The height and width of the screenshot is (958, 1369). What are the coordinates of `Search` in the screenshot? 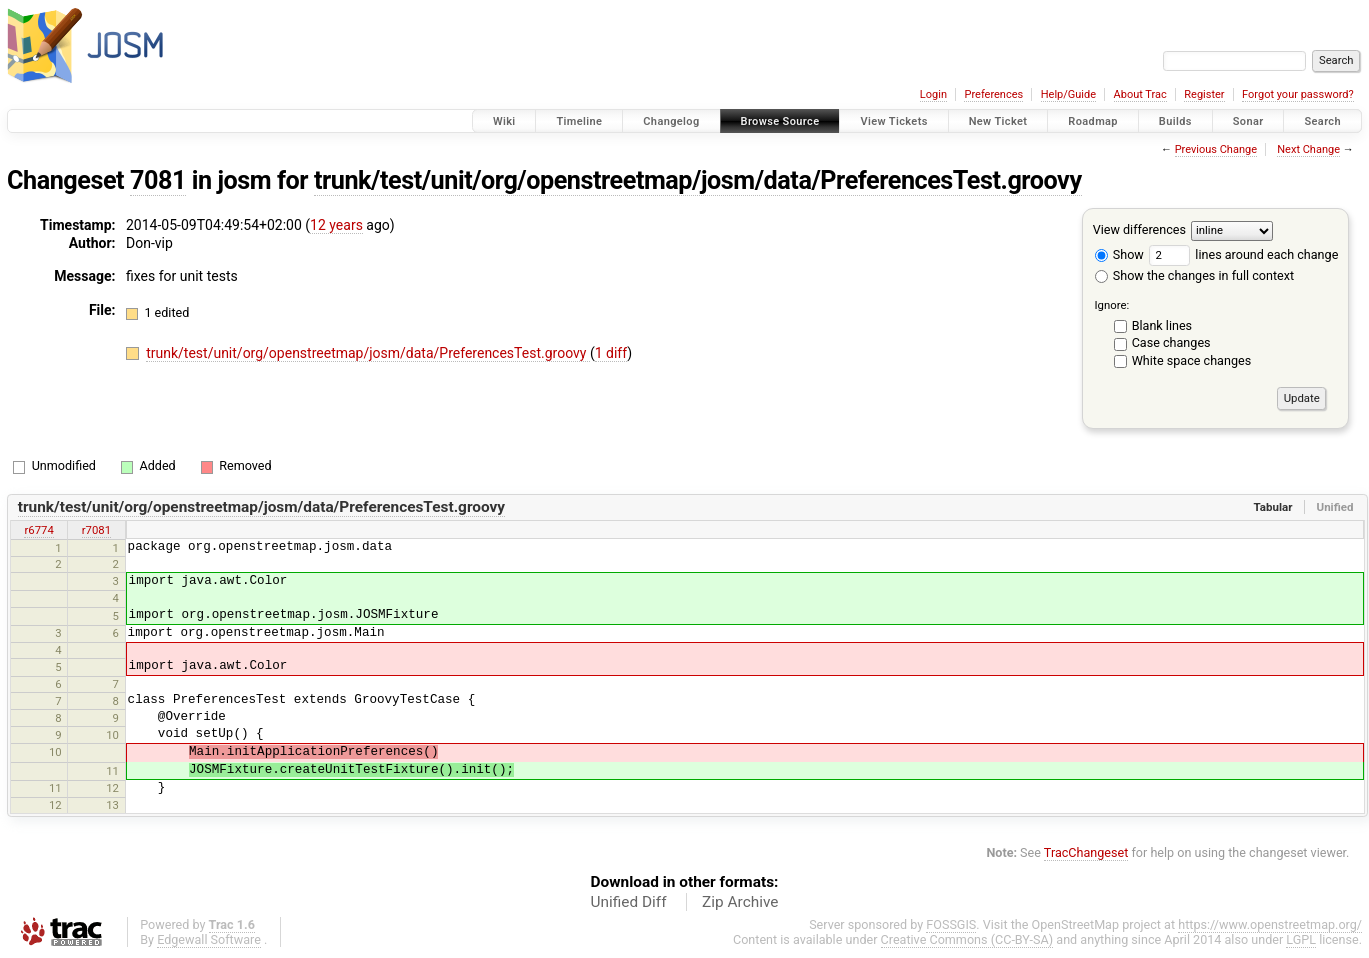 It's located at (1322, 121).